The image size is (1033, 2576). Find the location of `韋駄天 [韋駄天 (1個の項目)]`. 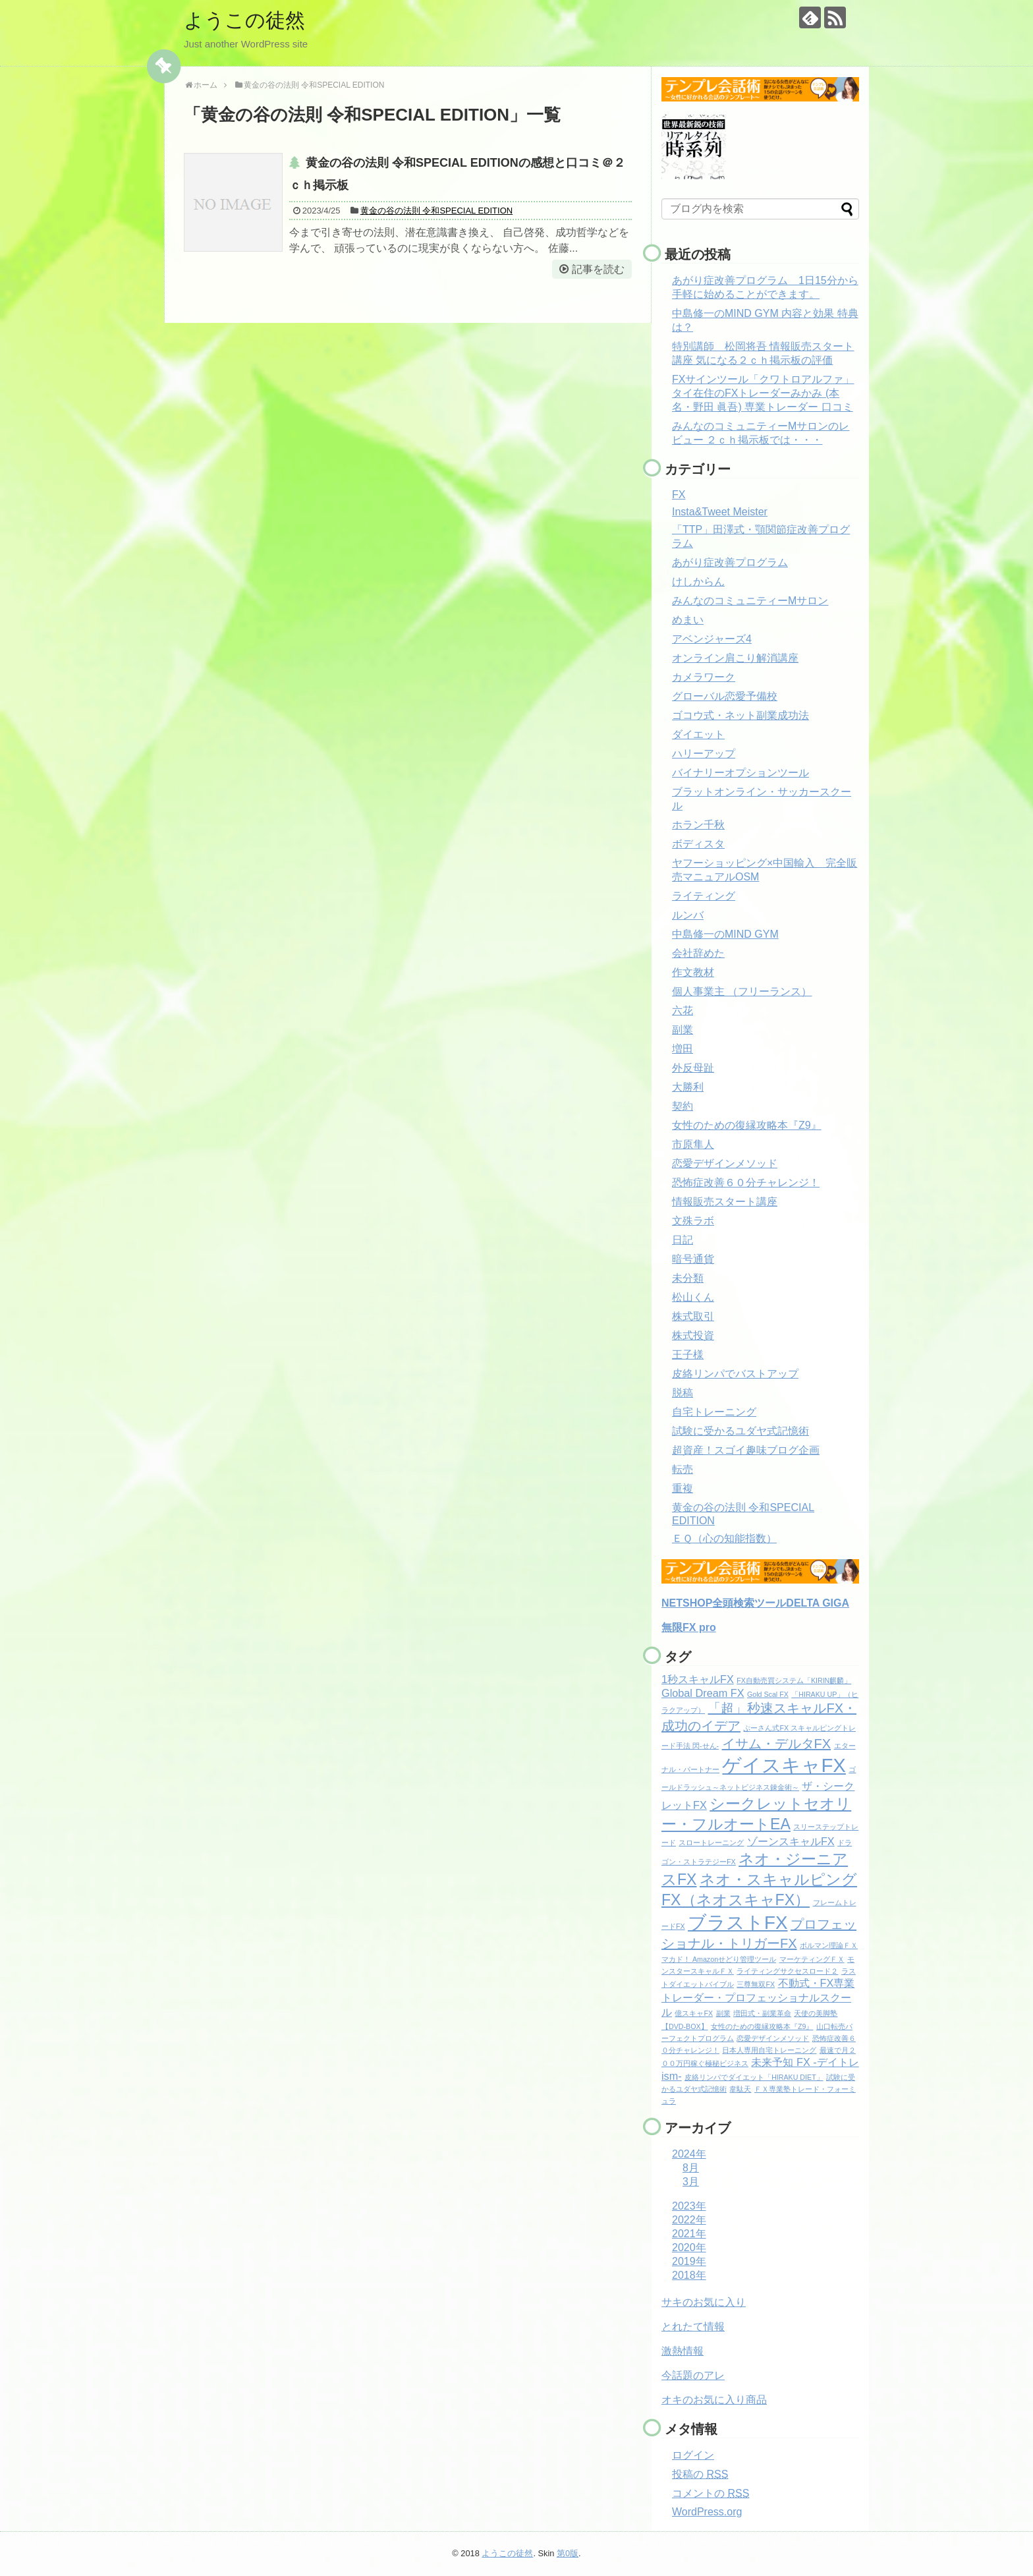

韋駄天 [韋駄天 (1個の項目)] is located at coordinates (740, 2089).